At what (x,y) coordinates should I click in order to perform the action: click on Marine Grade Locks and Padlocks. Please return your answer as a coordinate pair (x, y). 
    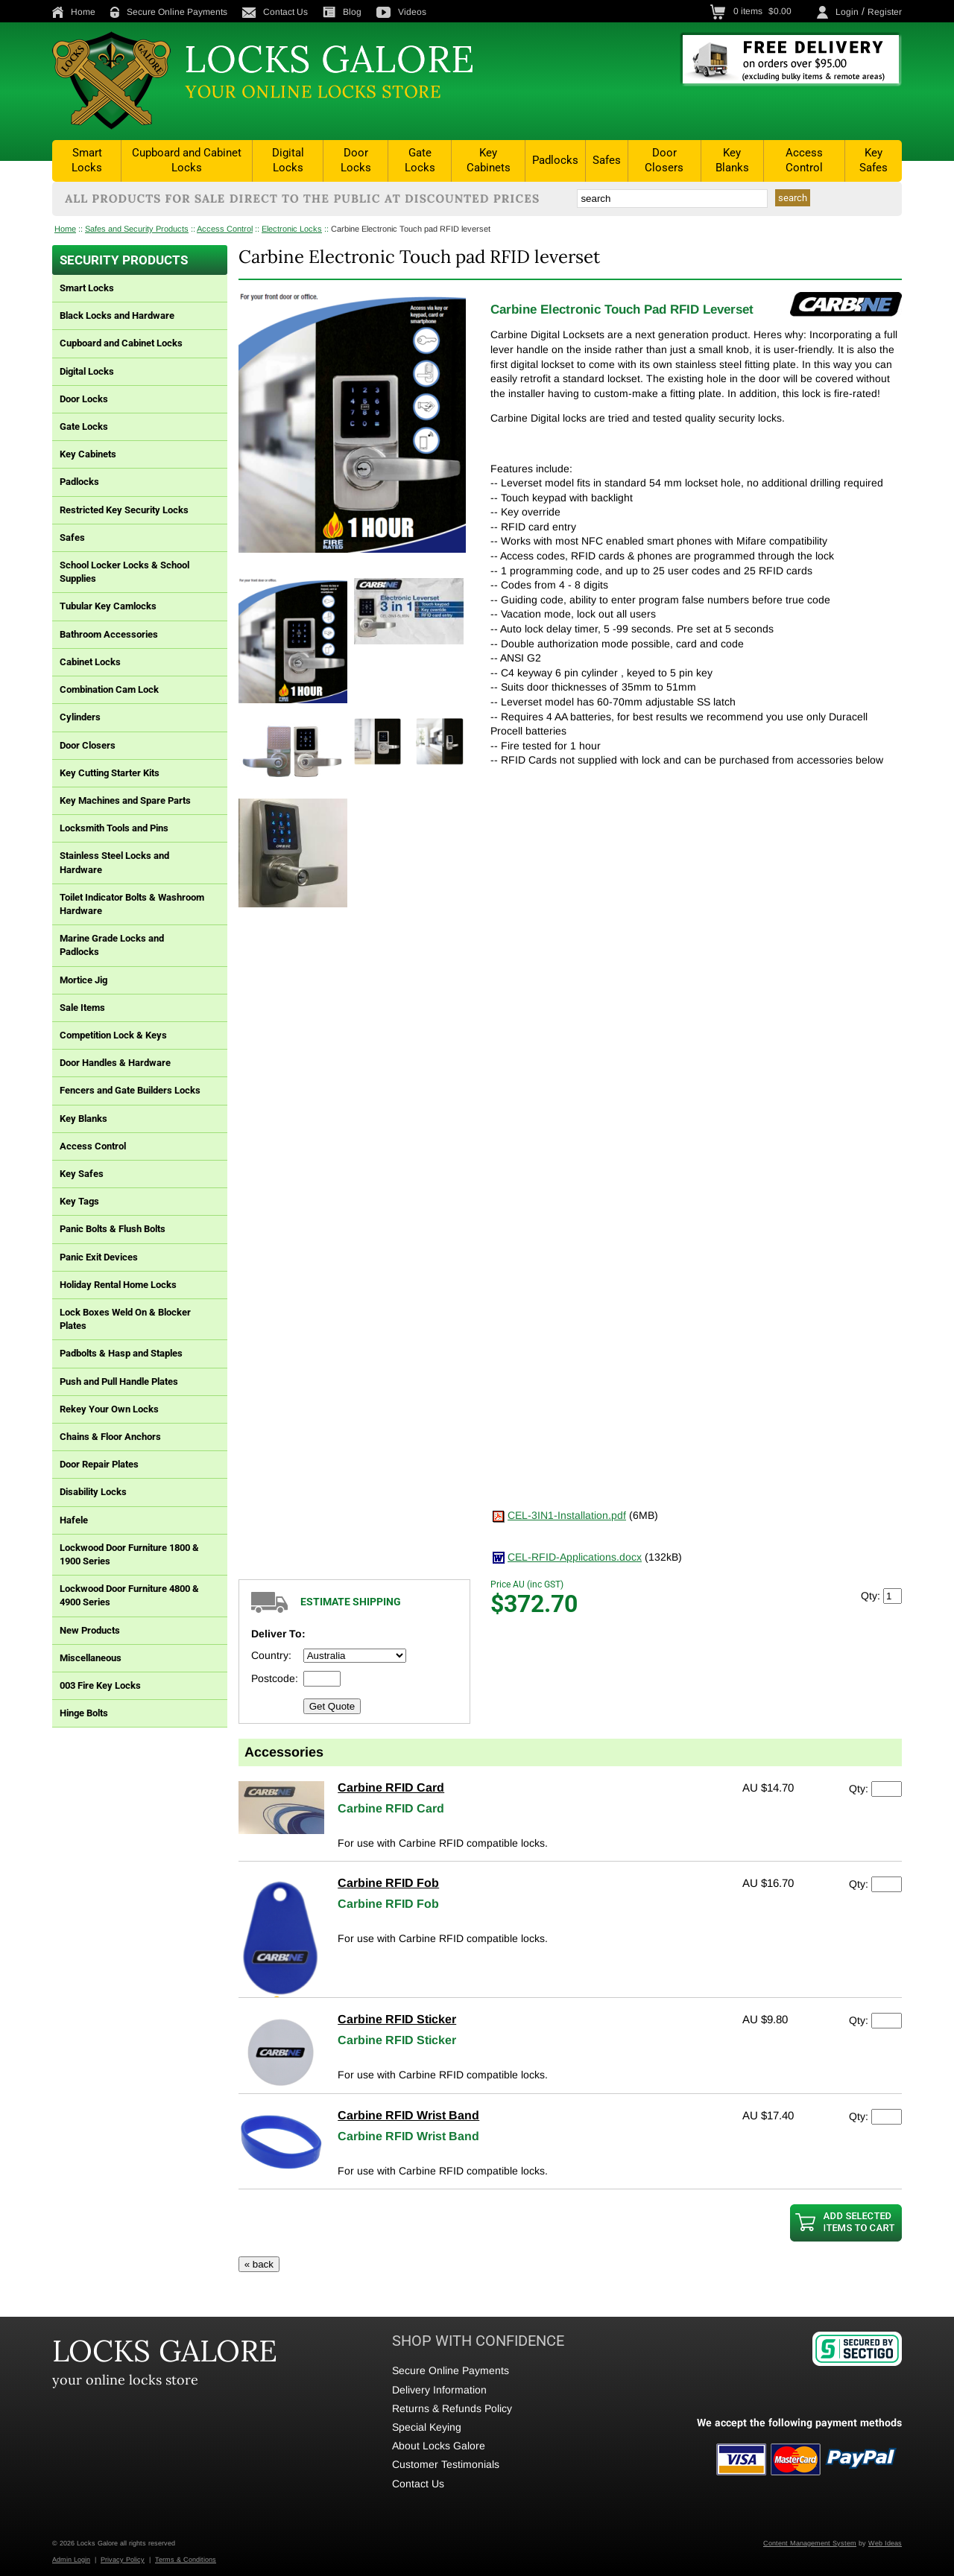
    Looking at the image, I should click on (112, 945).